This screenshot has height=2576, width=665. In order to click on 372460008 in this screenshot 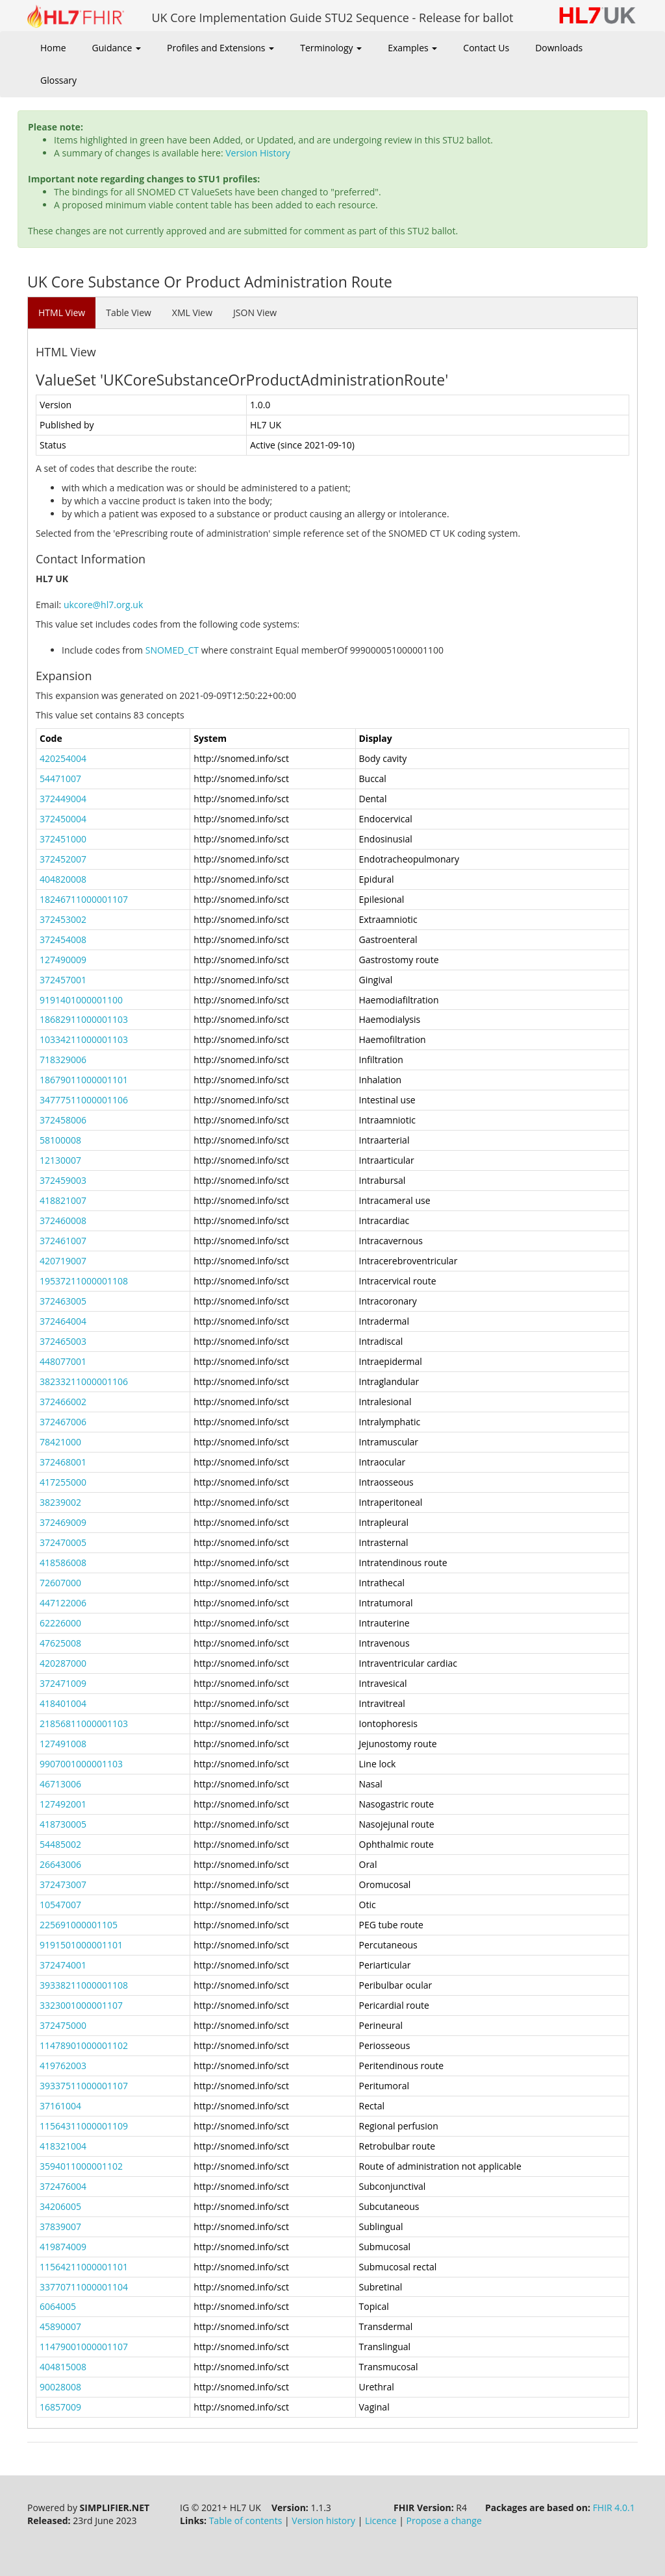, I will do `click(63, 1220)`.